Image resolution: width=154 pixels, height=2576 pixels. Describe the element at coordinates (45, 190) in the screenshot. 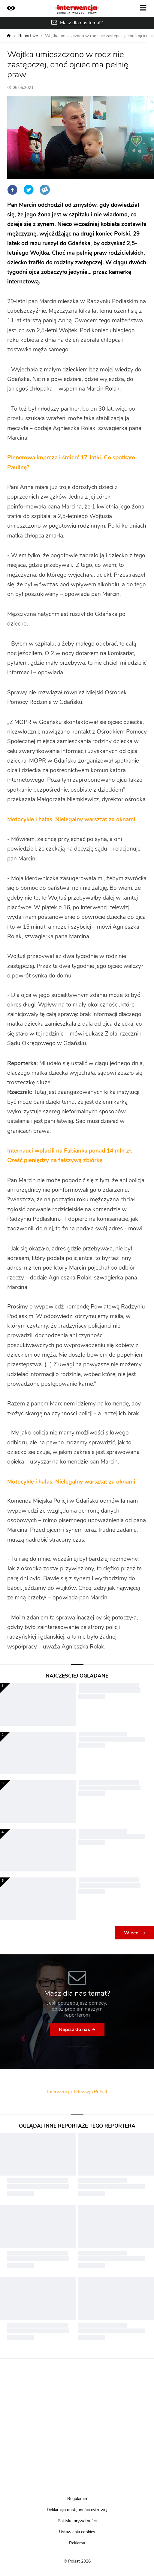

I see `Wykop` at that location.